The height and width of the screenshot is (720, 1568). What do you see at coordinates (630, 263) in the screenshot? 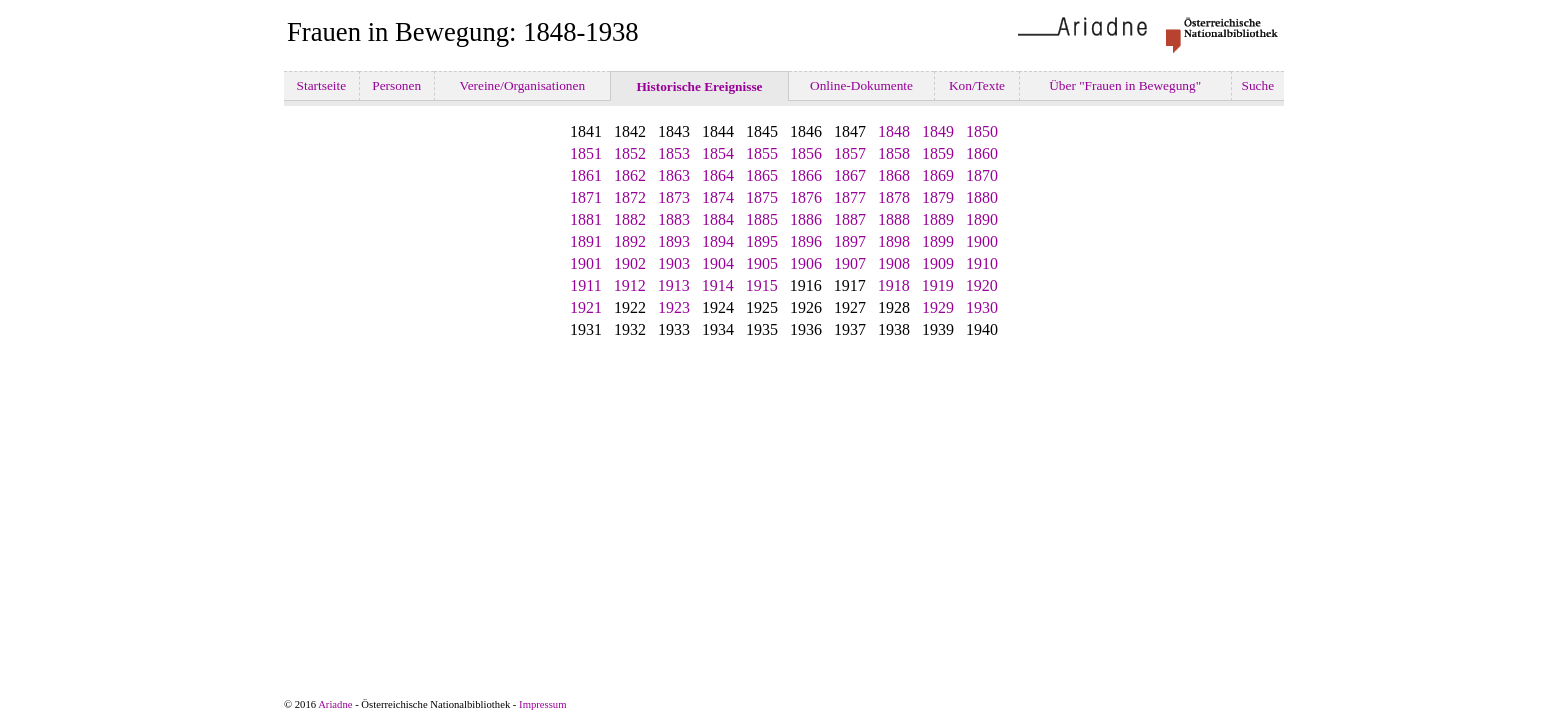
I see `1902` at bounding box center [630, 263].